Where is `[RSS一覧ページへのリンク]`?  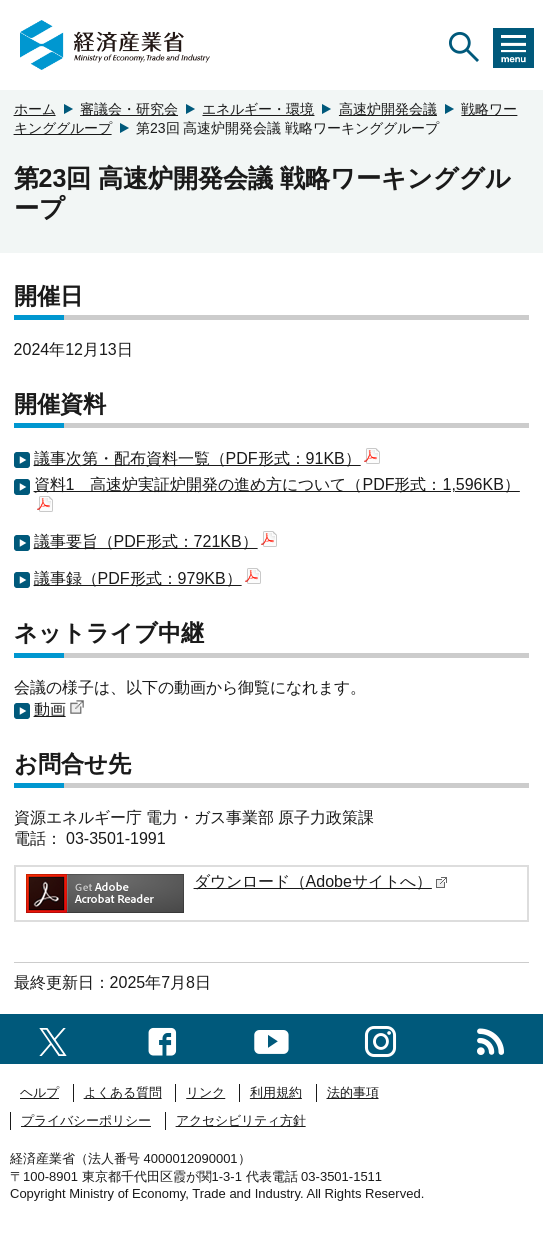 [RSS一覧ページへのリンク] is located at coordinates (490, 1038).